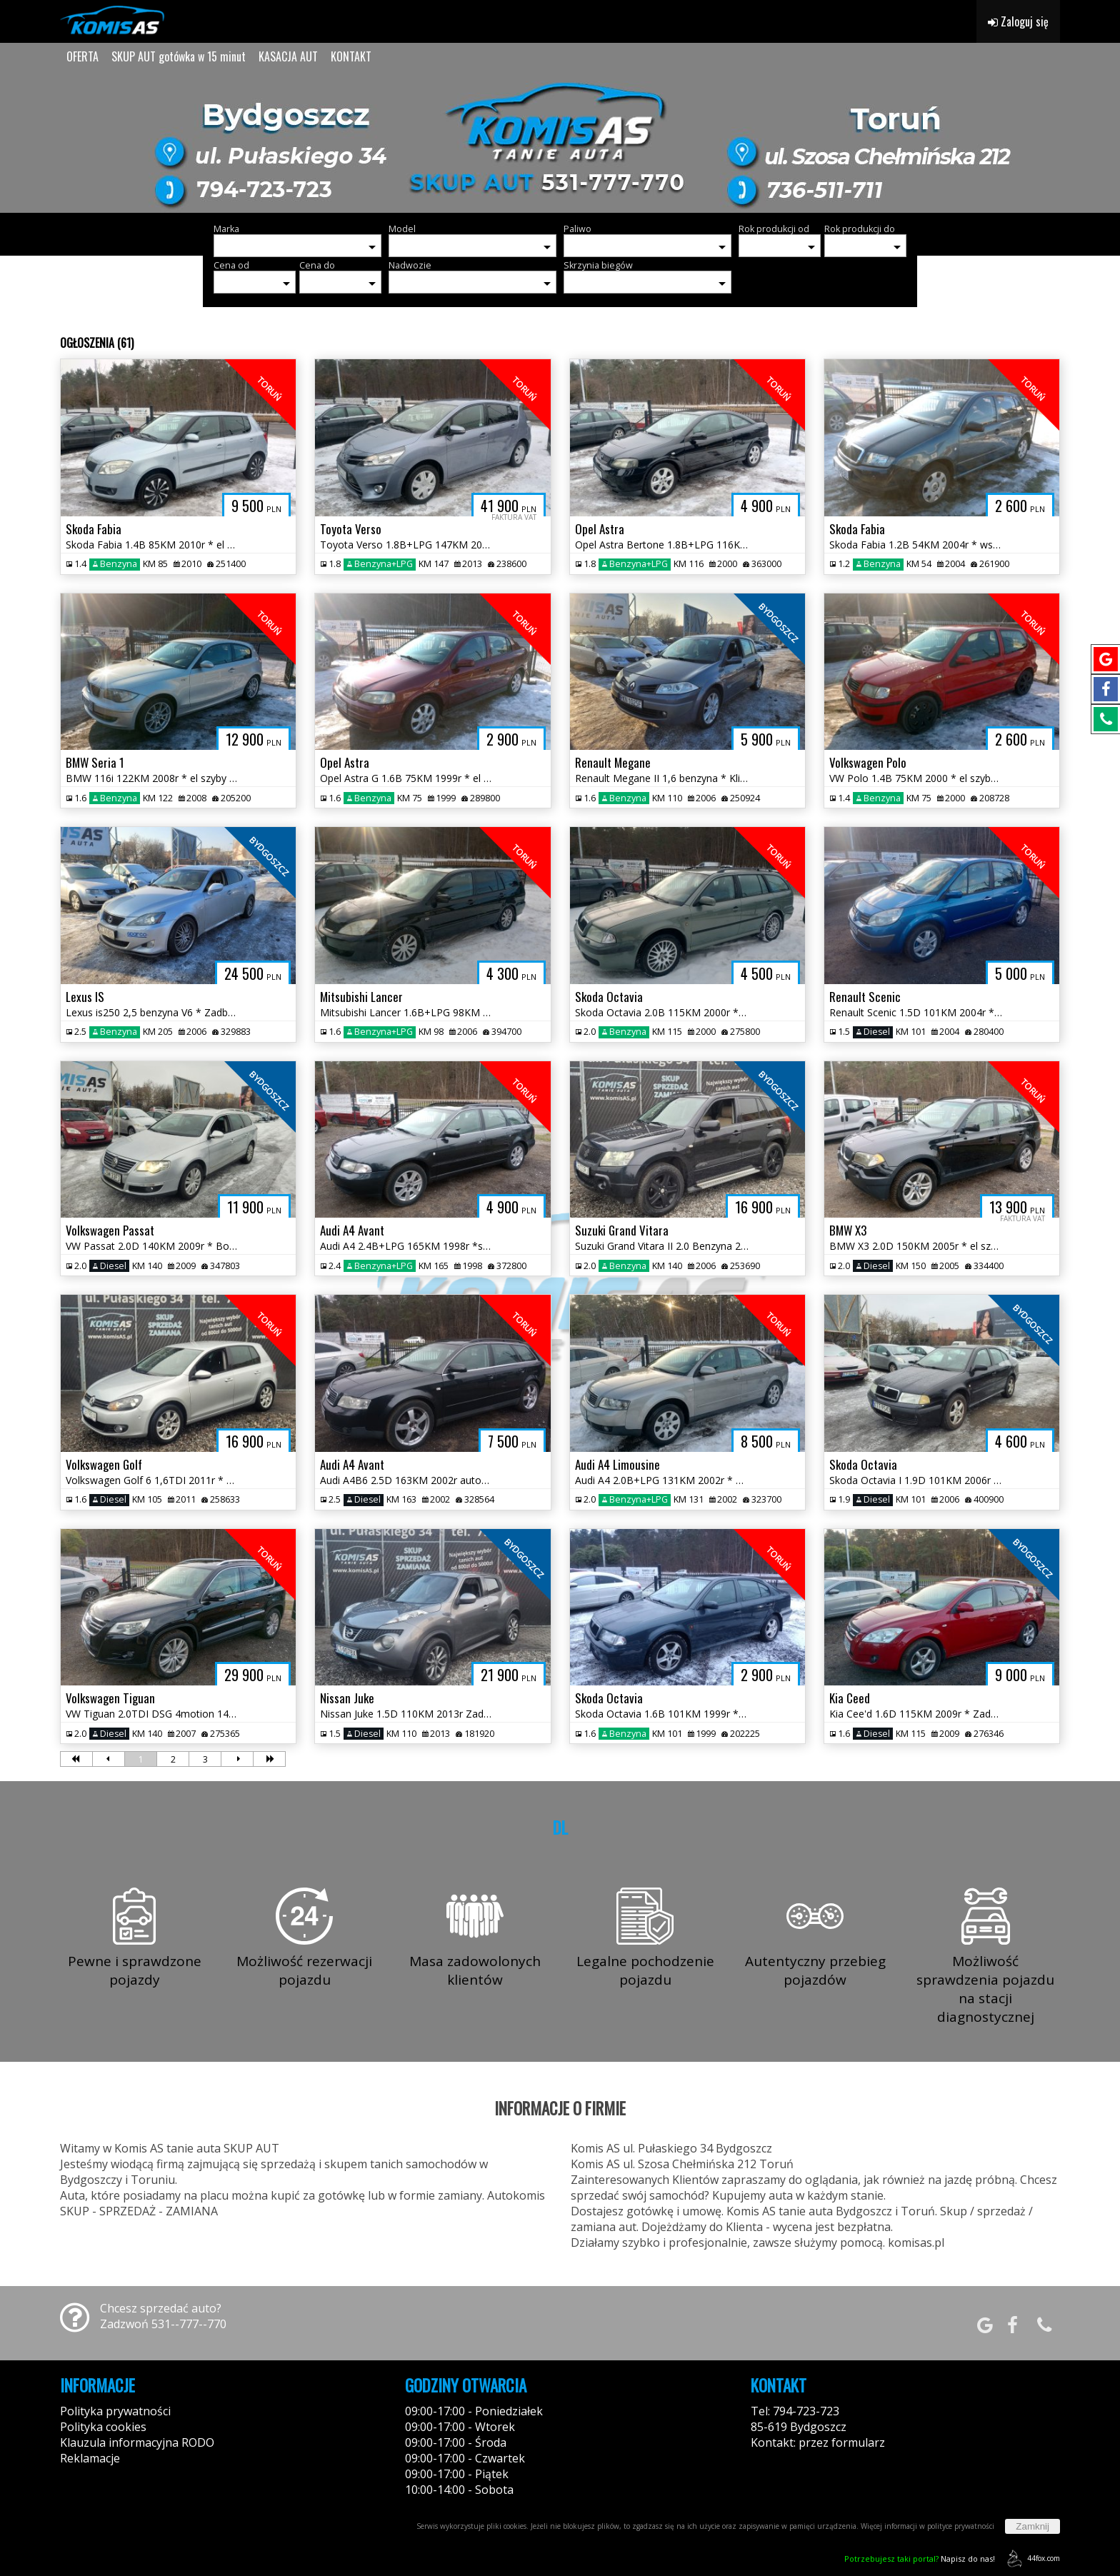  Describe the element at coordinates (1018, 21) in the screenshot. I see `Zaloguj się` at that location.